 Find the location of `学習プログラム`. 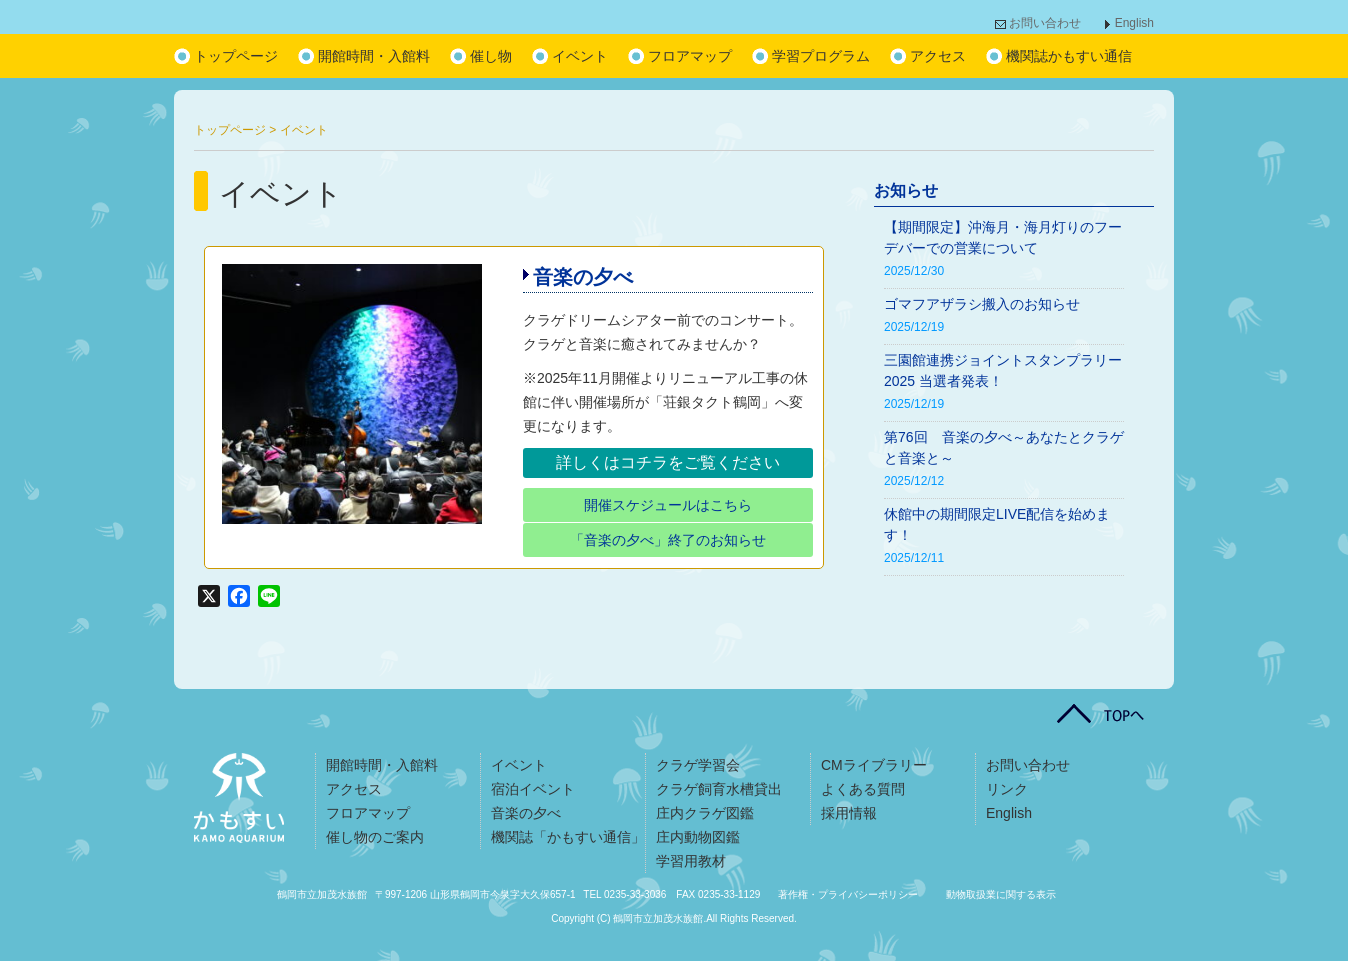

学習プログラム is located at coordinates (821, 56).